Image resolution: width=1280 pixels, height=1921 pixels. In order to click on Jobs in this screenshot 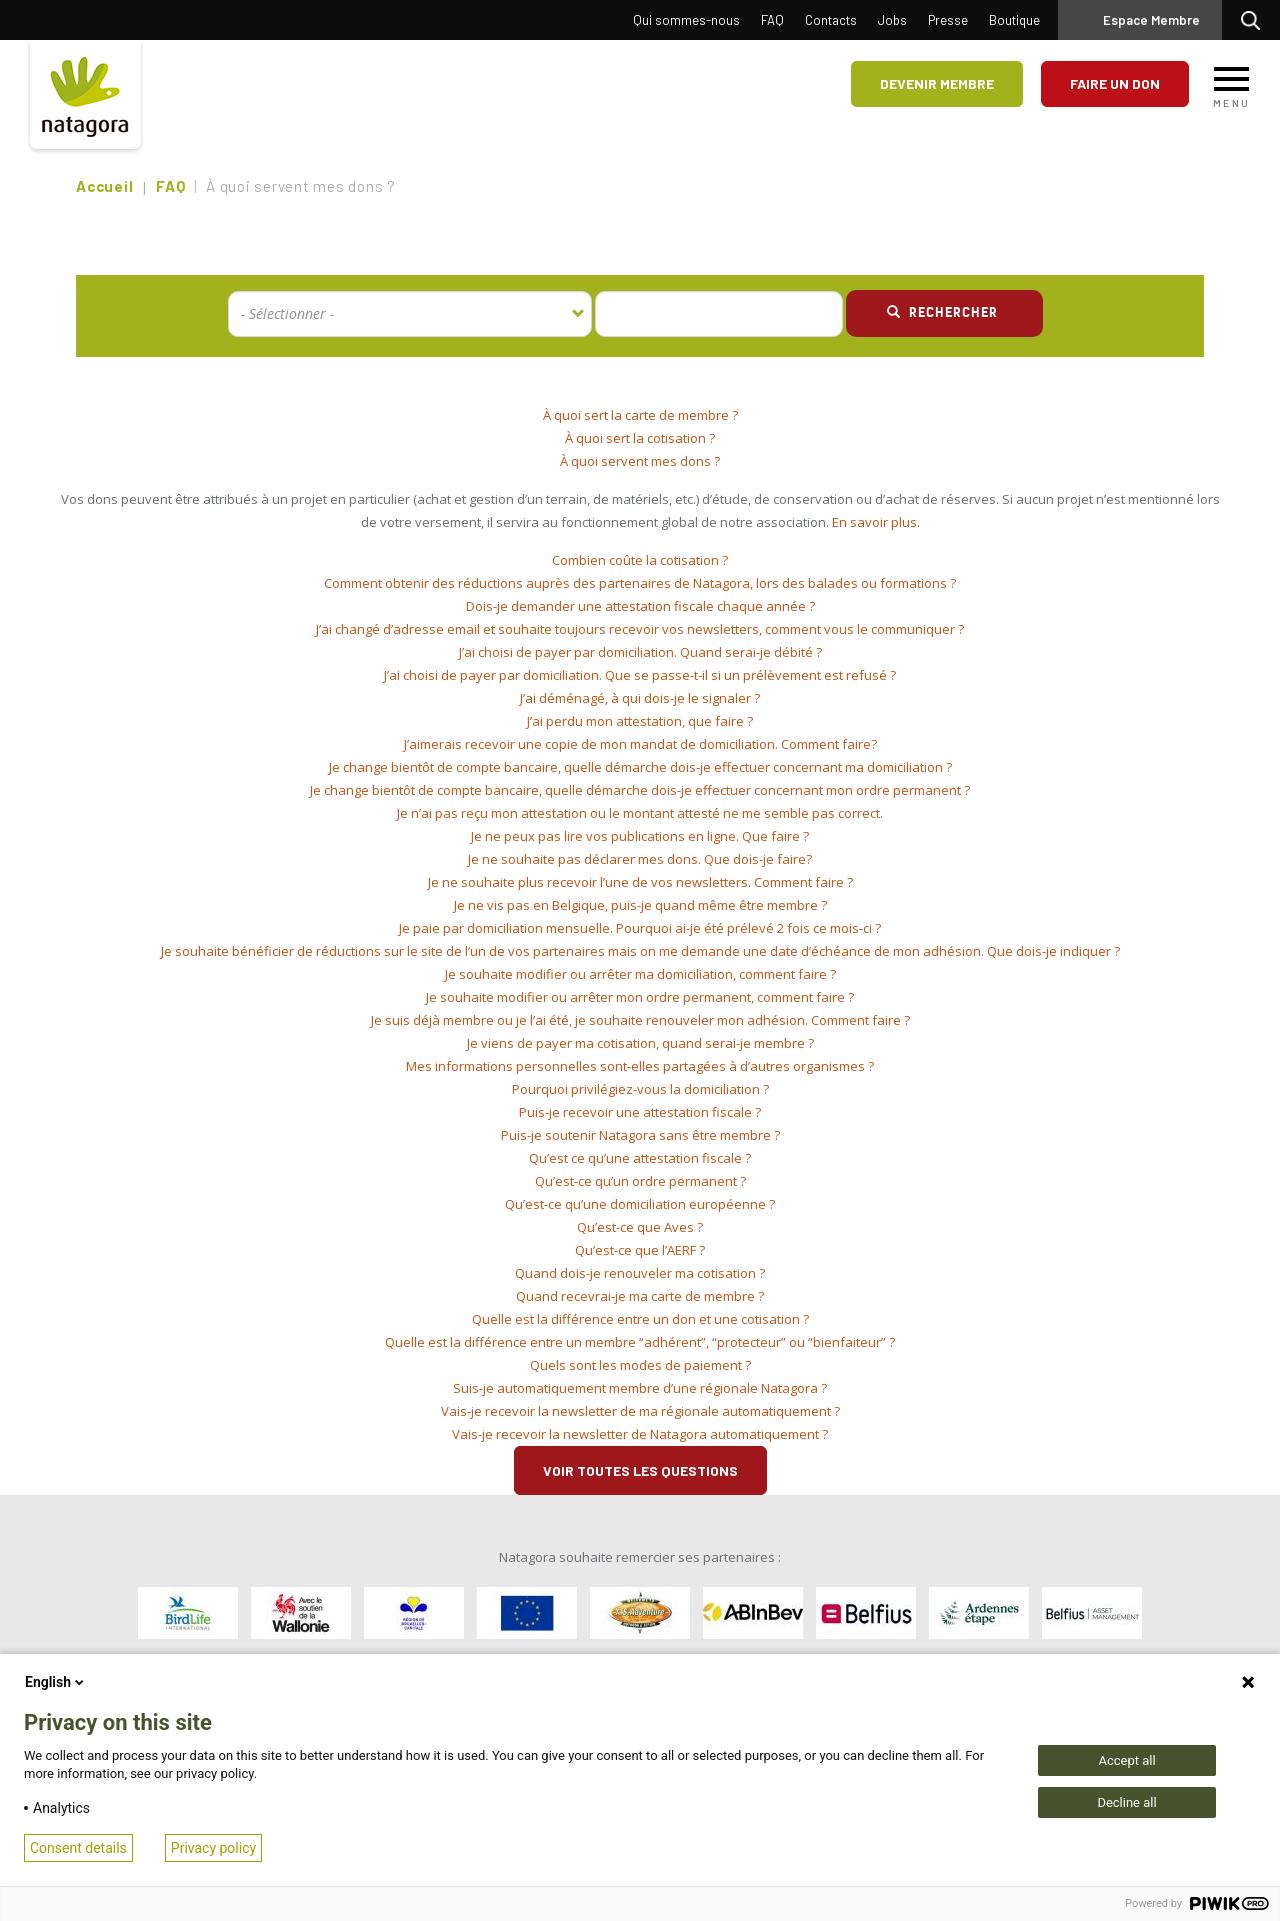, I will do `click(892, 20)`.